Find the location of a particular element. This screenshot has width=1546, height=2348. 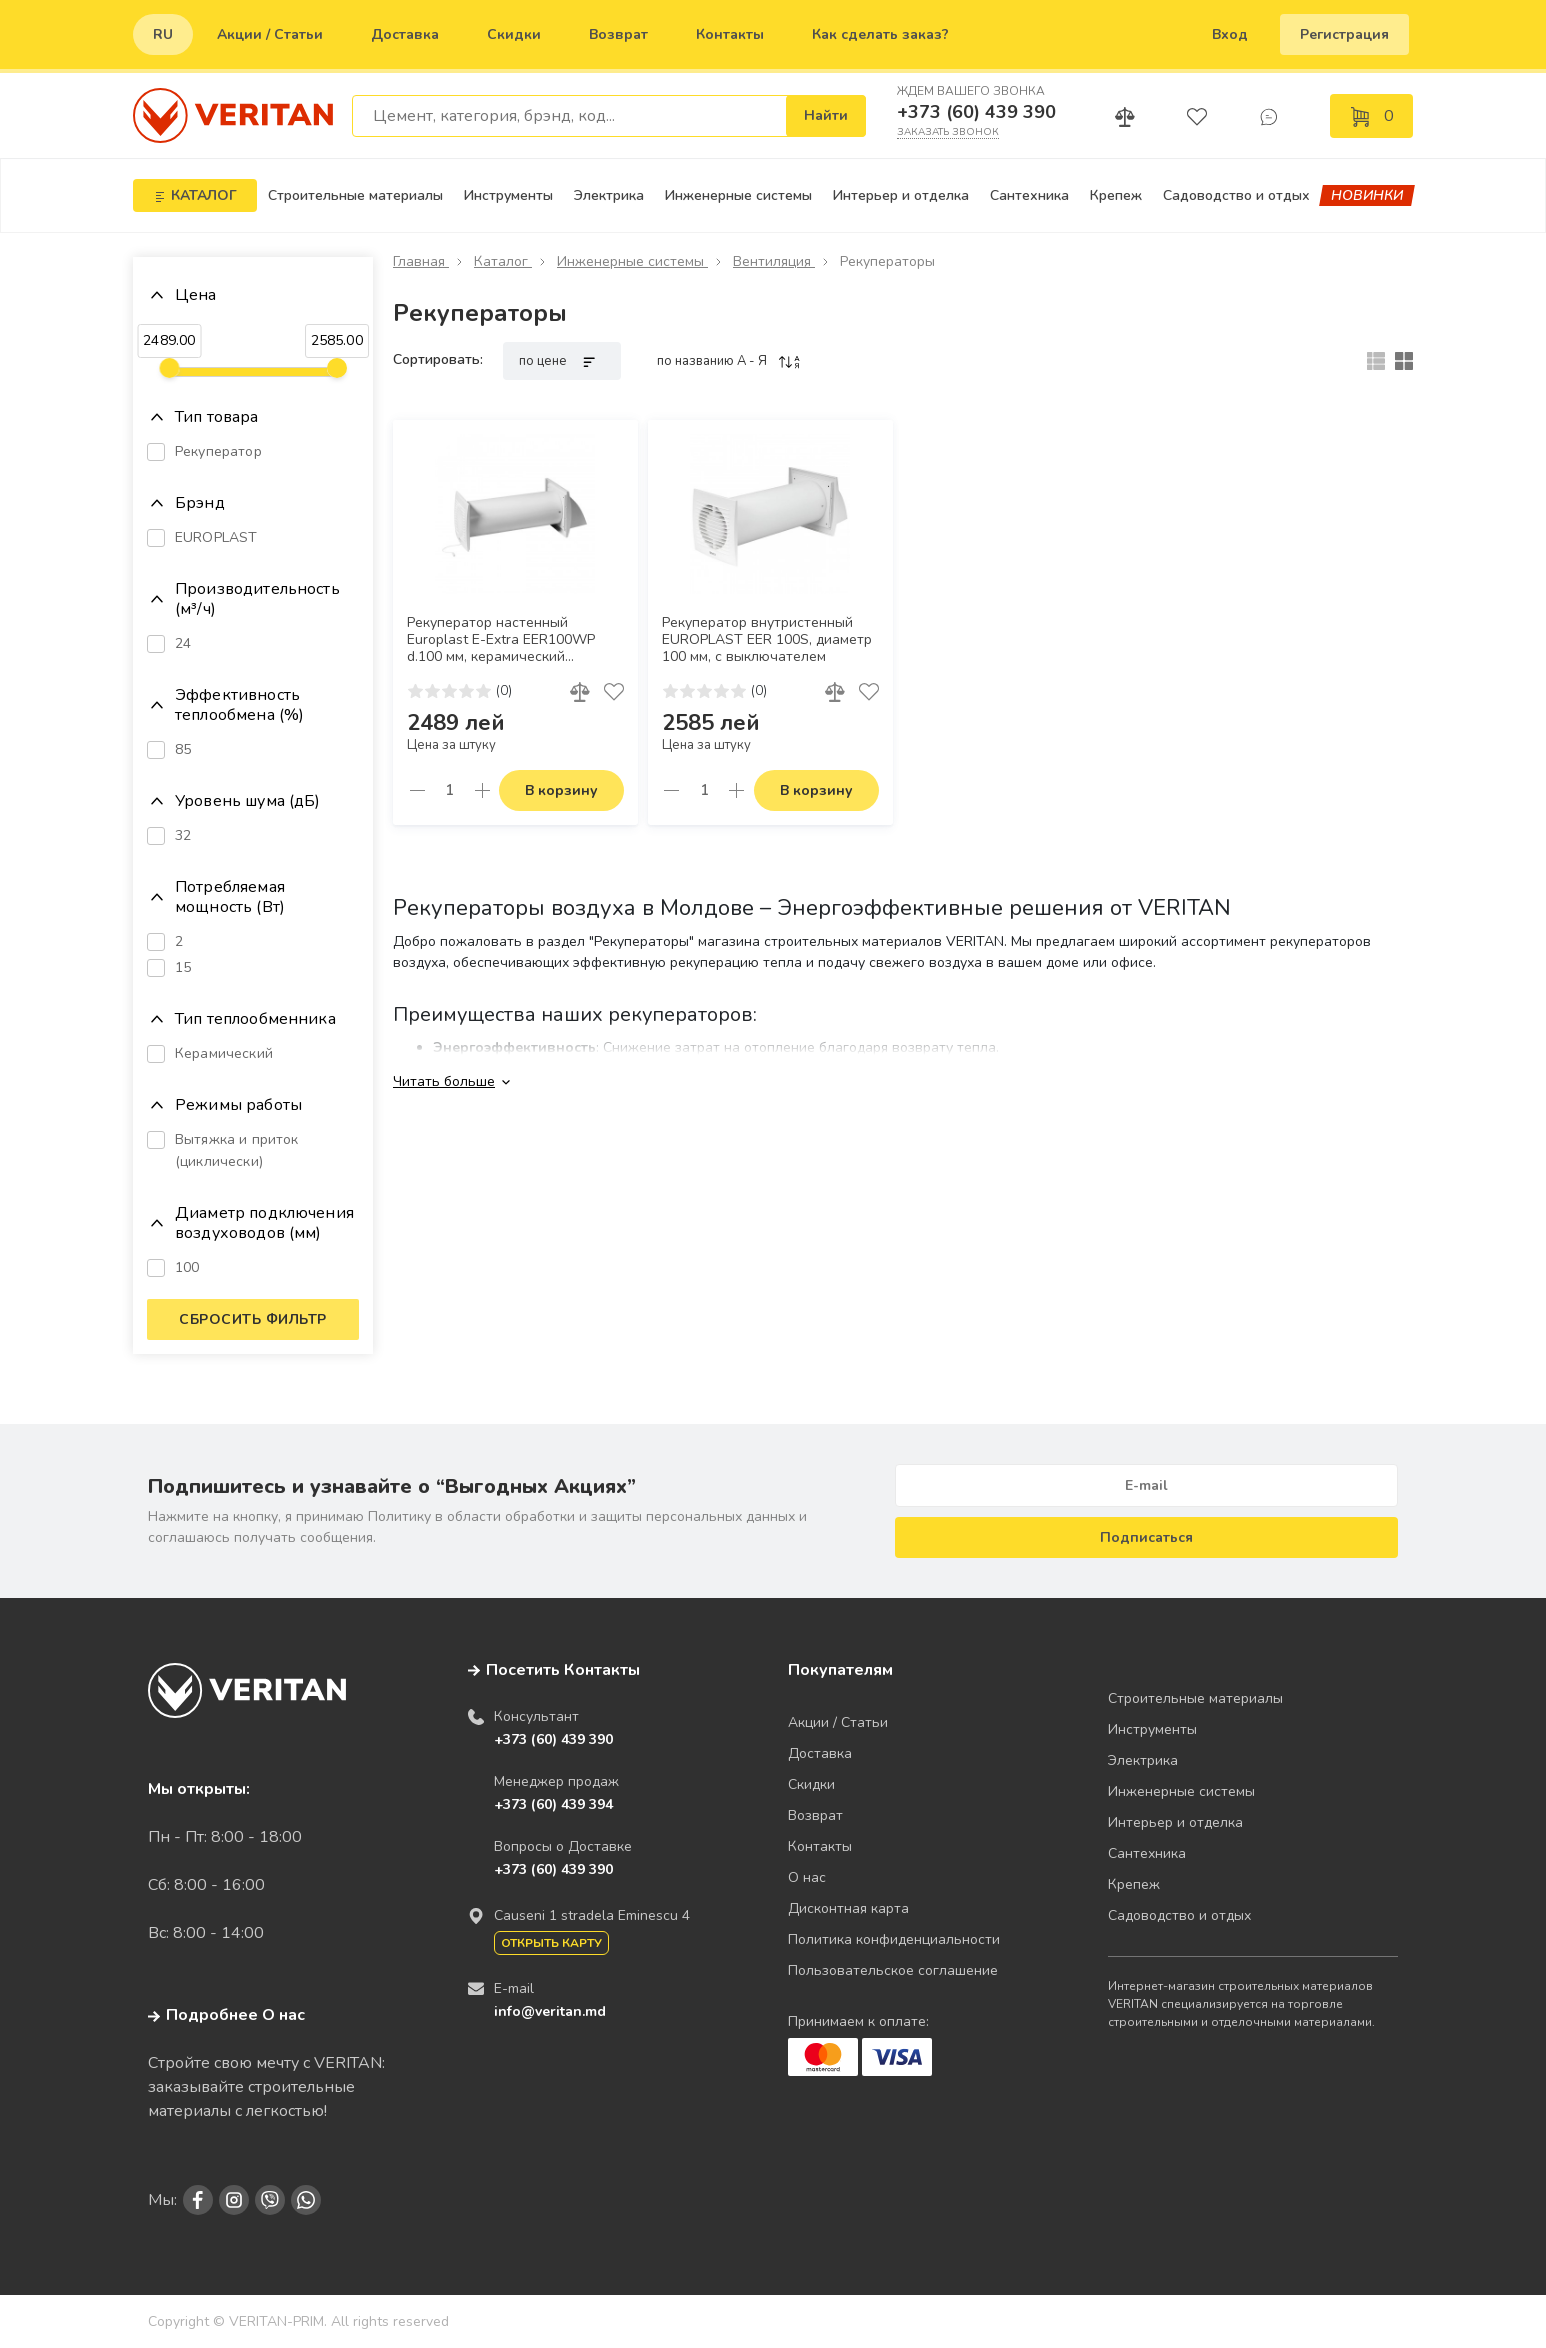

Политика конфиденциальности is located at coordinates (894, 1939).